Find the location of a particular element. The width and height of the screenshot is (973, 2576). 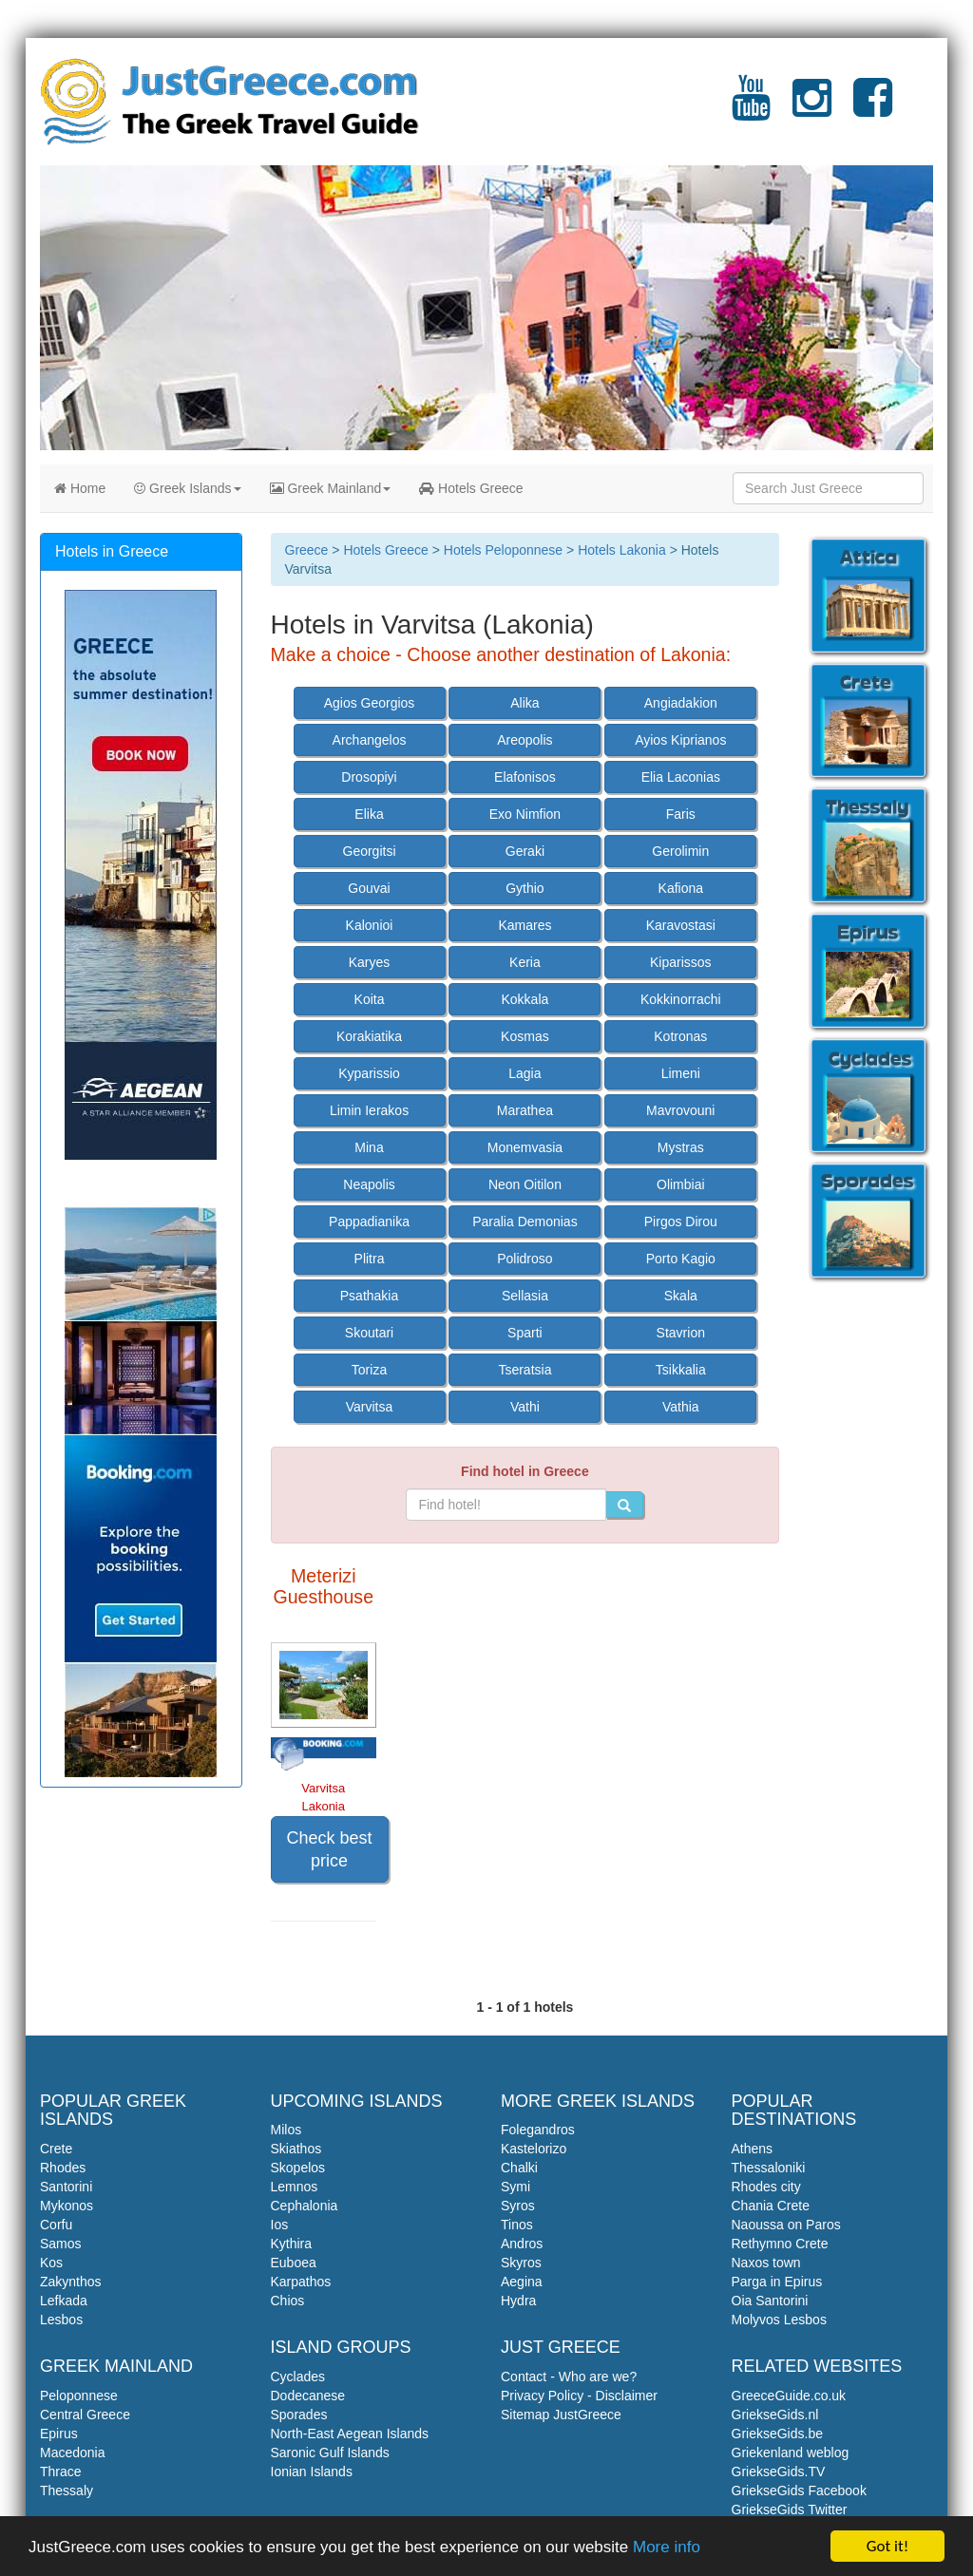

Epirus is located at coordinates (59, 2433).